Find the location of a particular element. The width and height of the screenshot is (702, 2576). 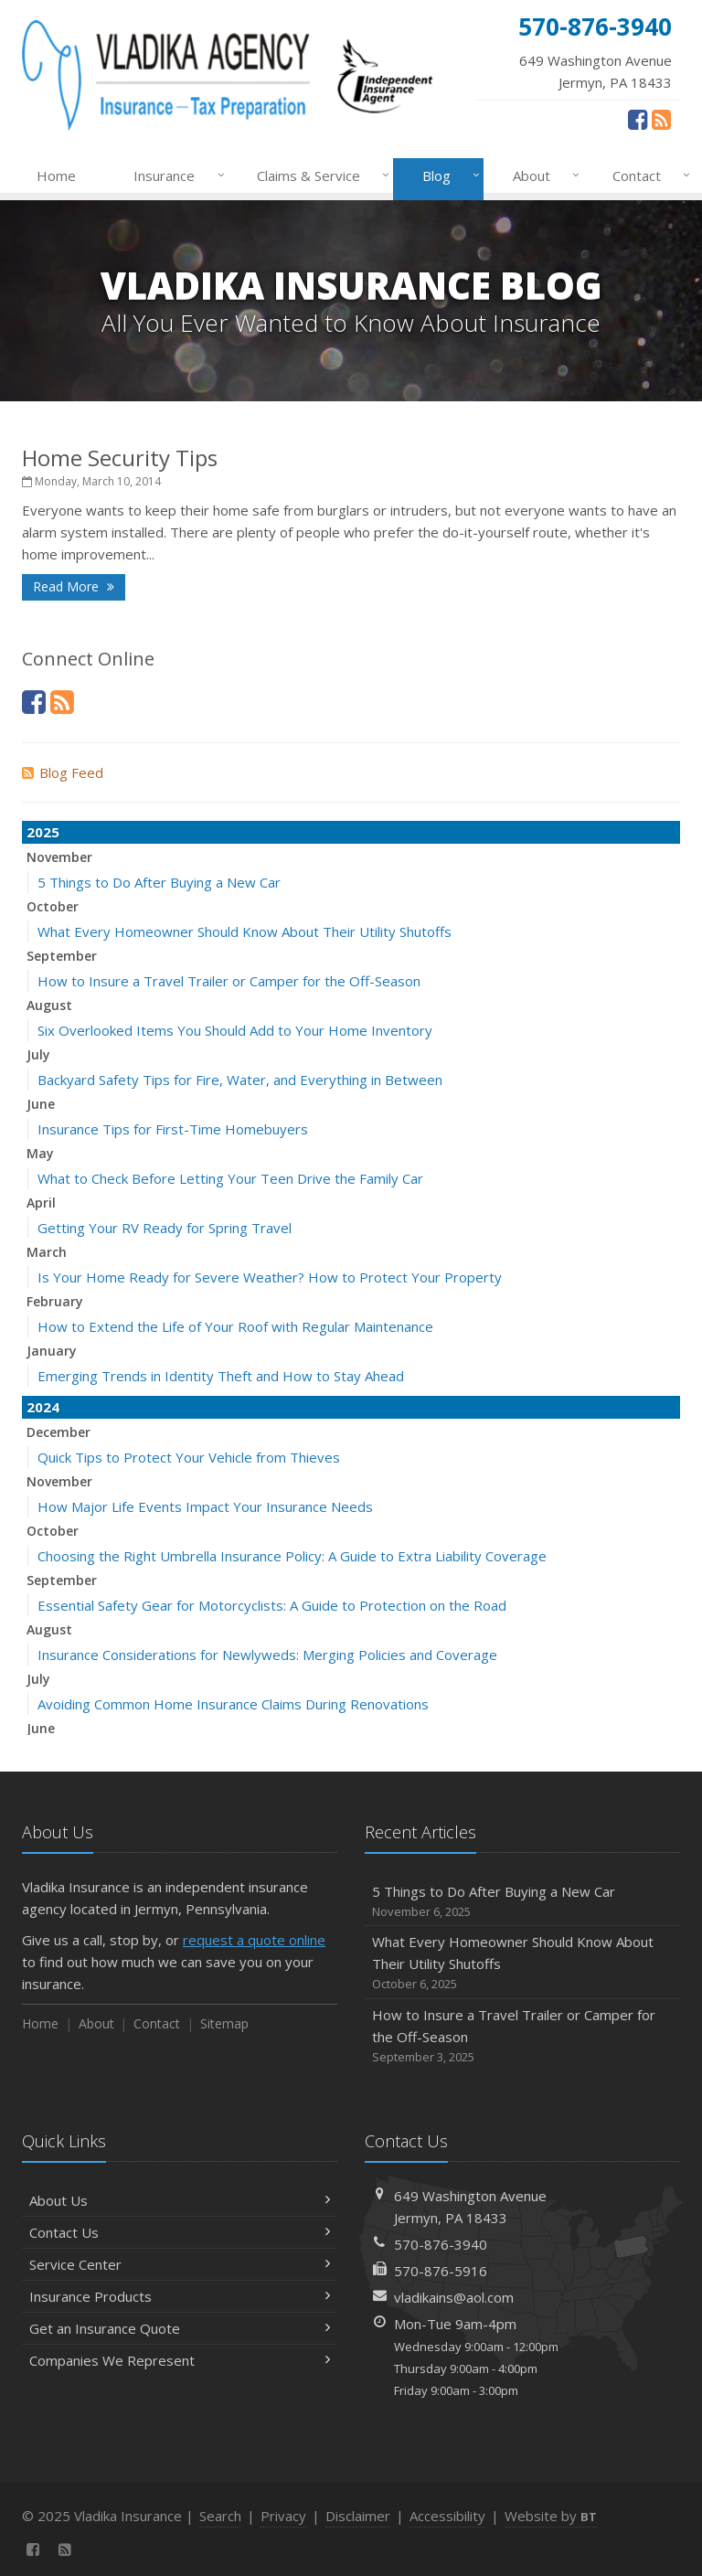

request a quote online is located at coordinates (254, 1940).